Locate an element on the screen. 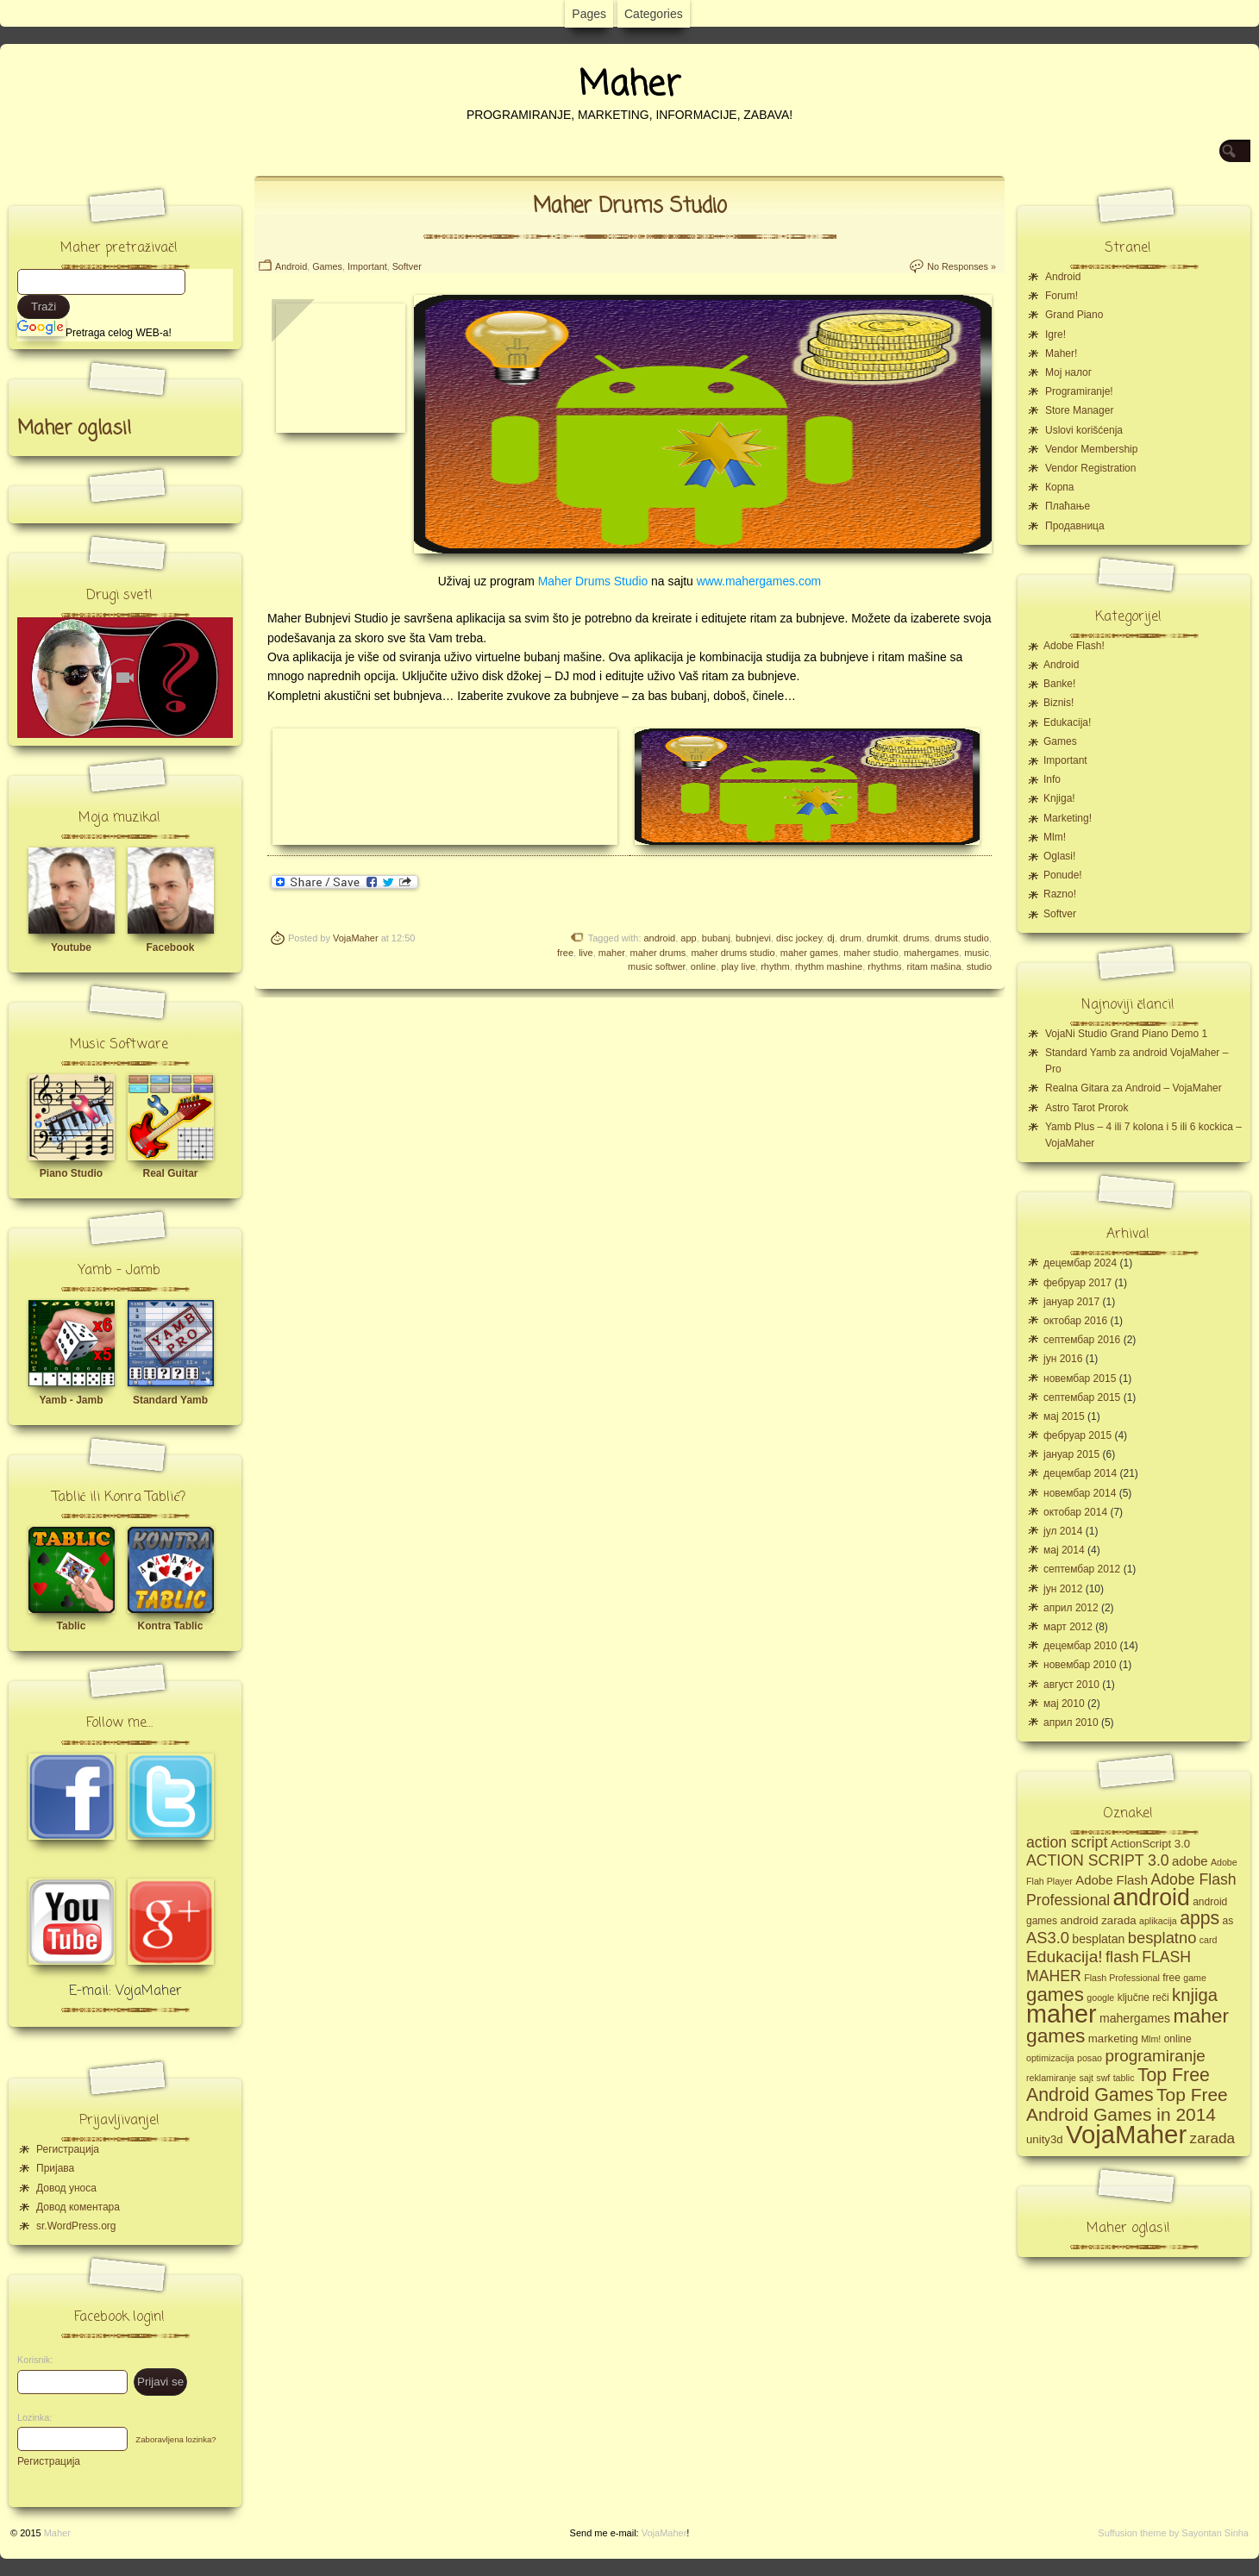 The height and width of the screenshot is (2576, 1259). мај 2014 is located at coordinates (1064, 1550).